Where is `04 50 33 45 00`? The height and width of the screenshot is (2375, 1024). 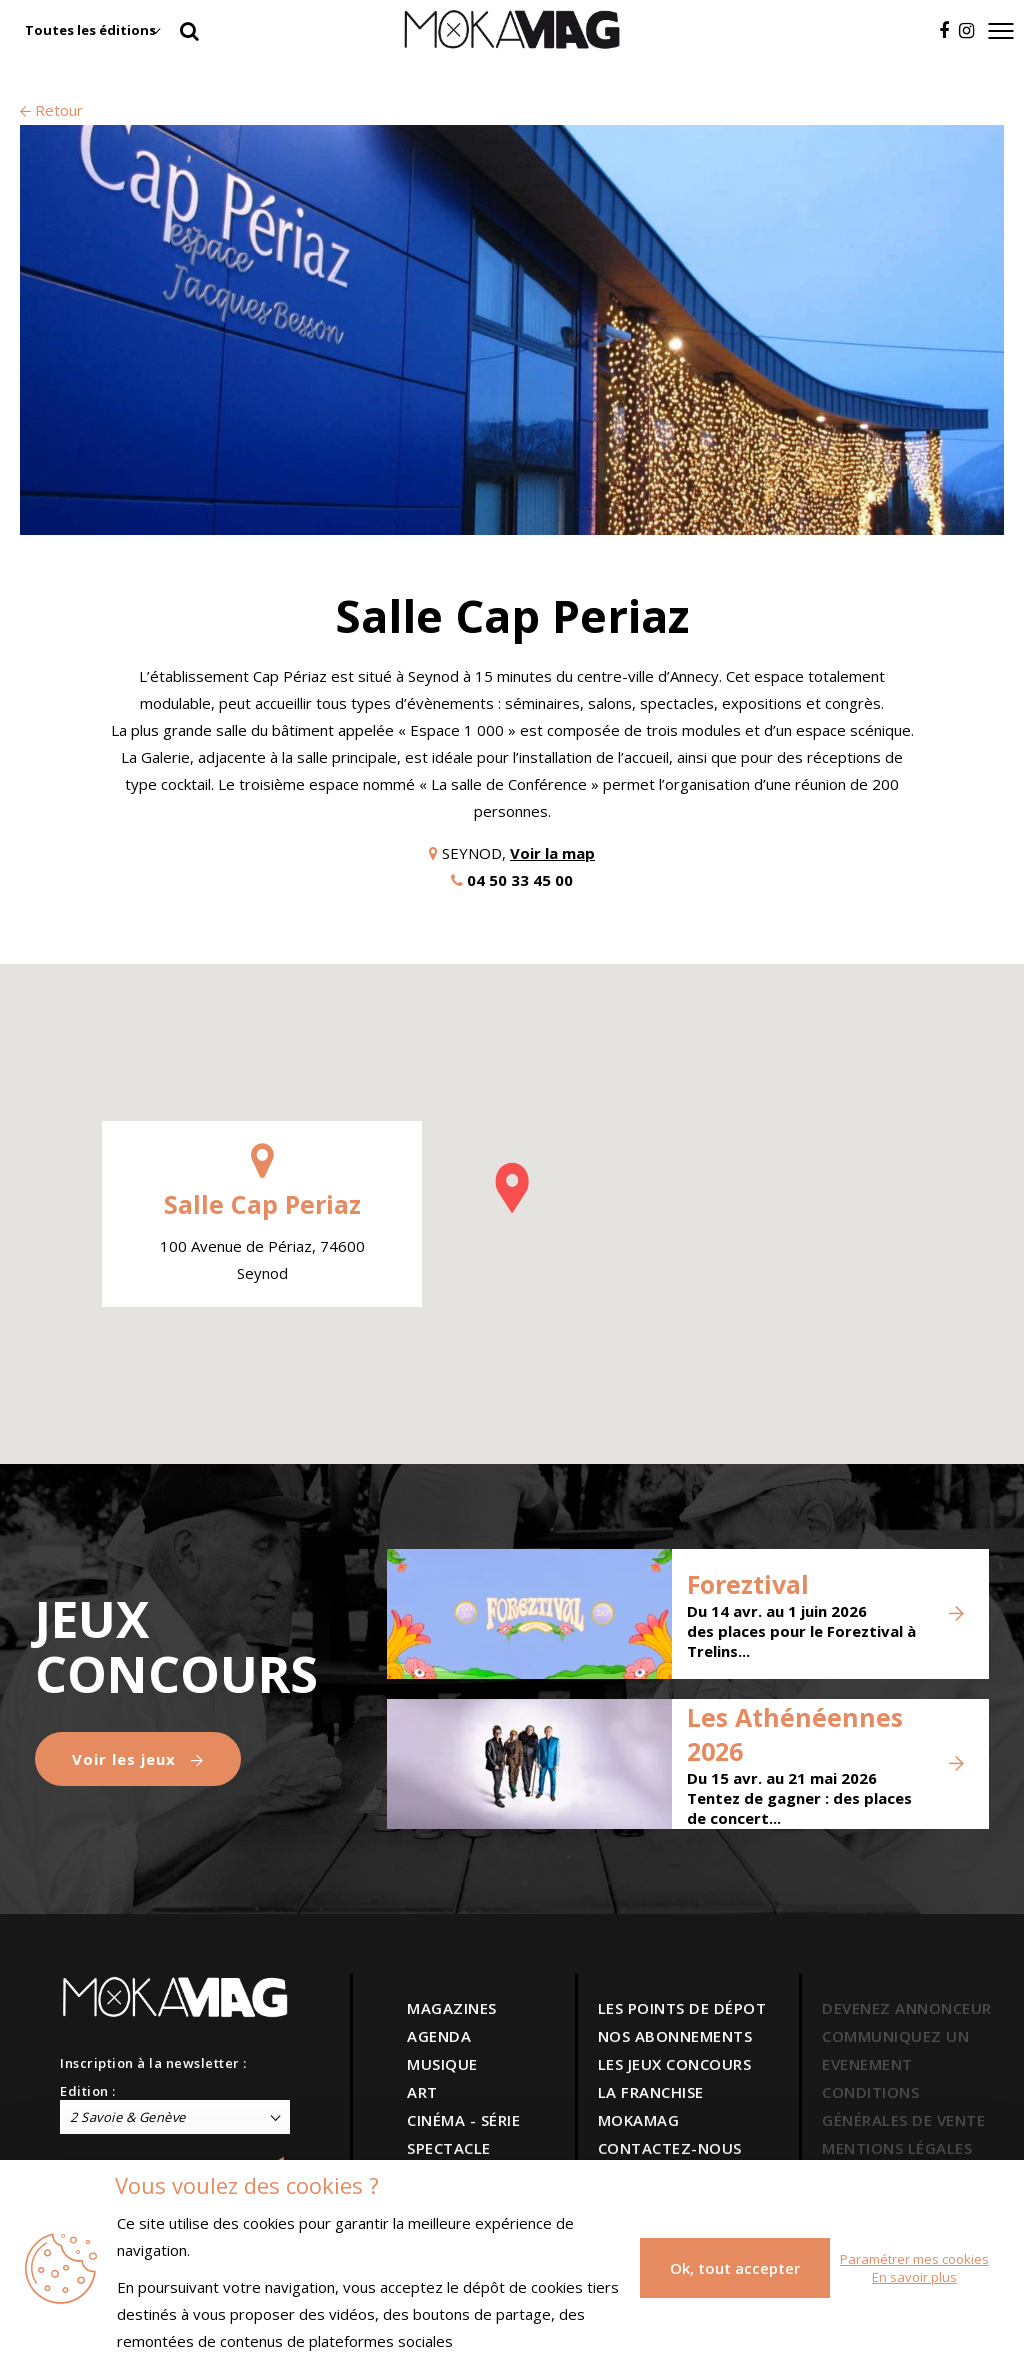 04 50 33 45 00 is located at coordinates (520, 880).